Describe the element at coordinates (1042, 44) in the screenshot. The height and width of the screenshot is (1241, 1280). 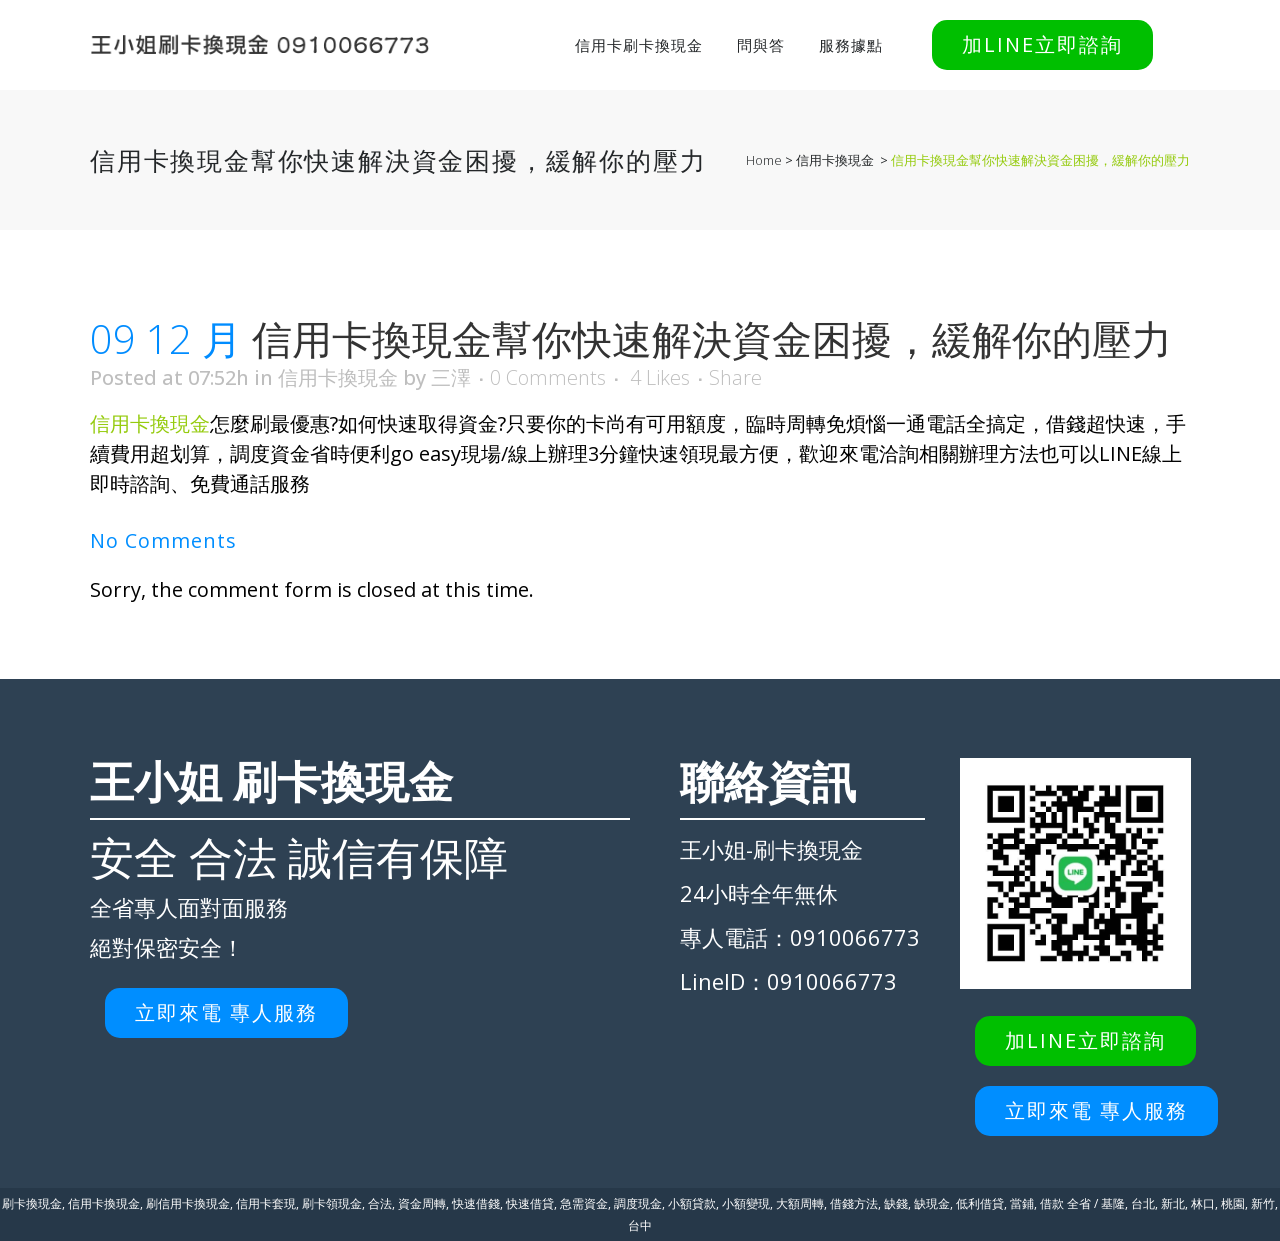
I see `加LINE立即諮詢` at that location.